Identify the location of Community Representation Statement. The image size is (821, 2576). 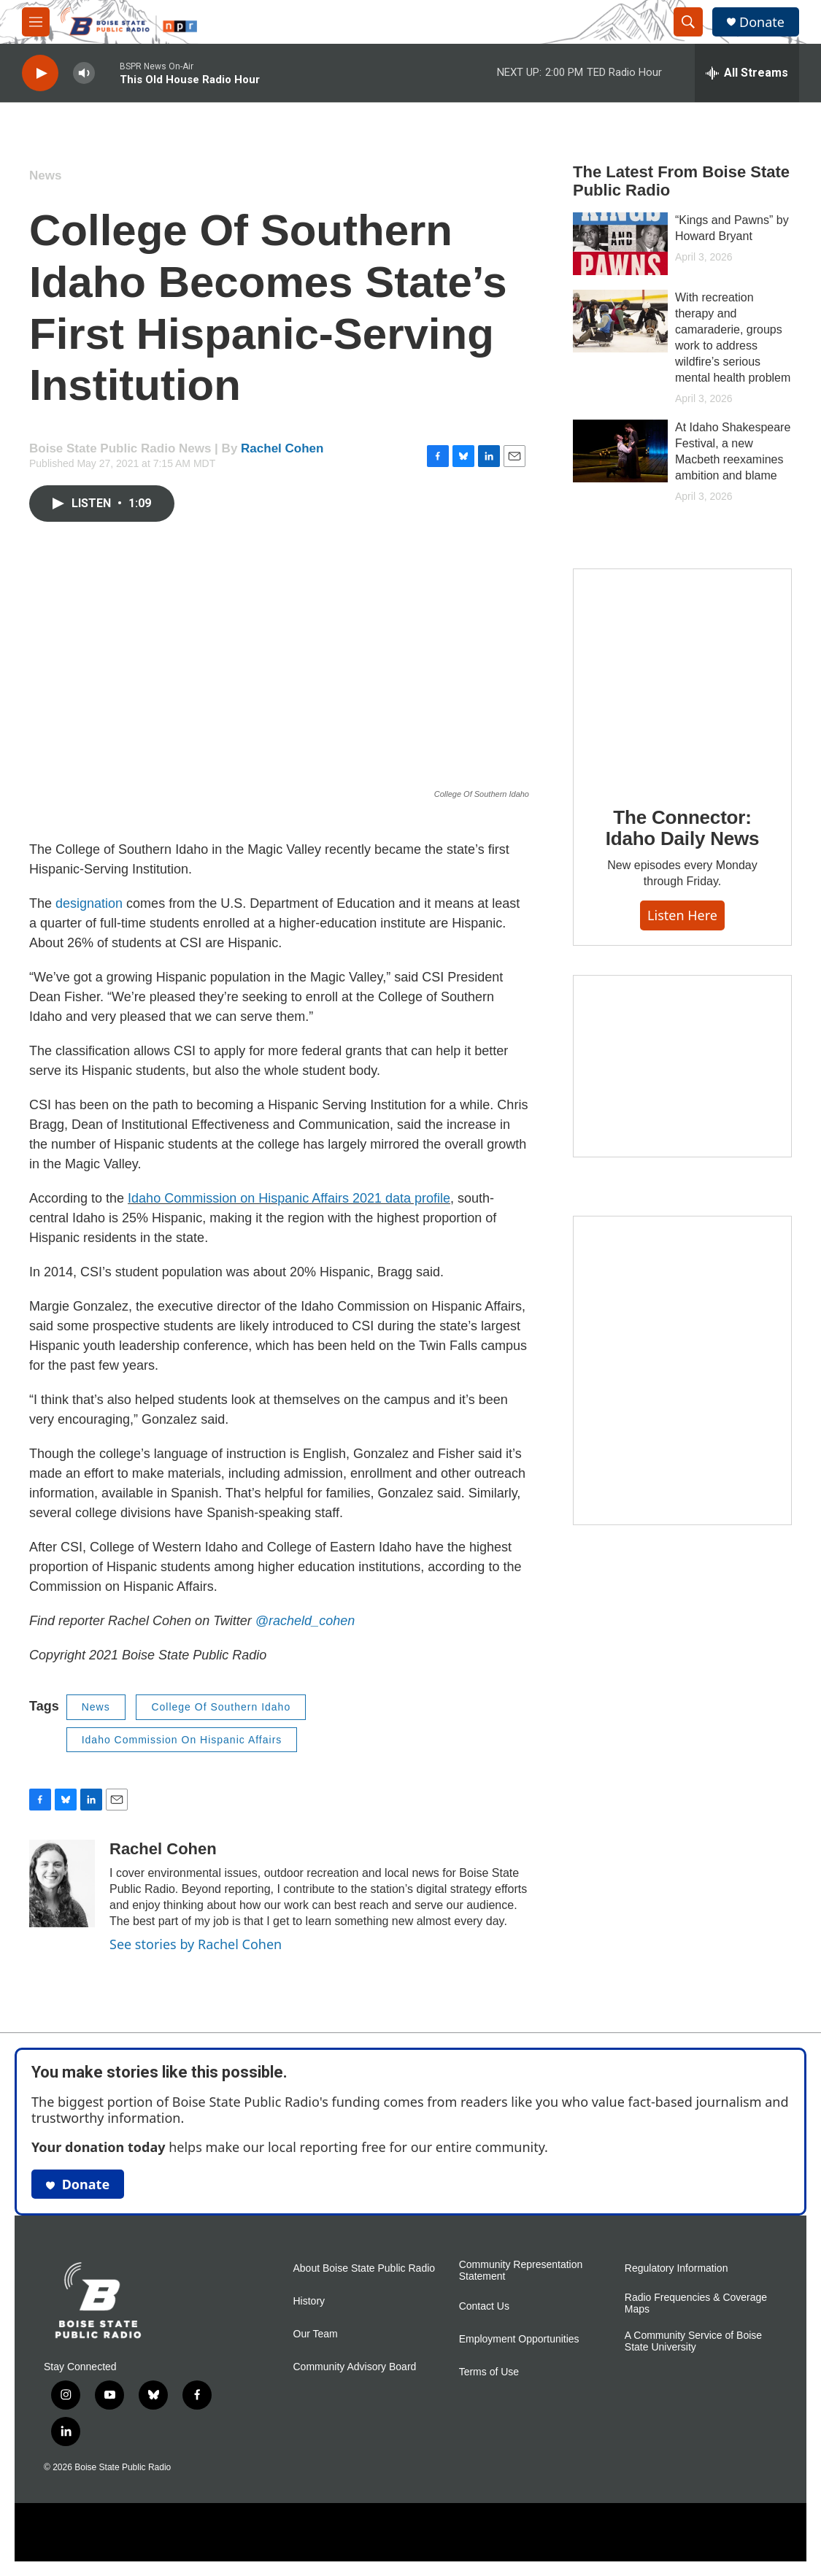
(521, 2270).